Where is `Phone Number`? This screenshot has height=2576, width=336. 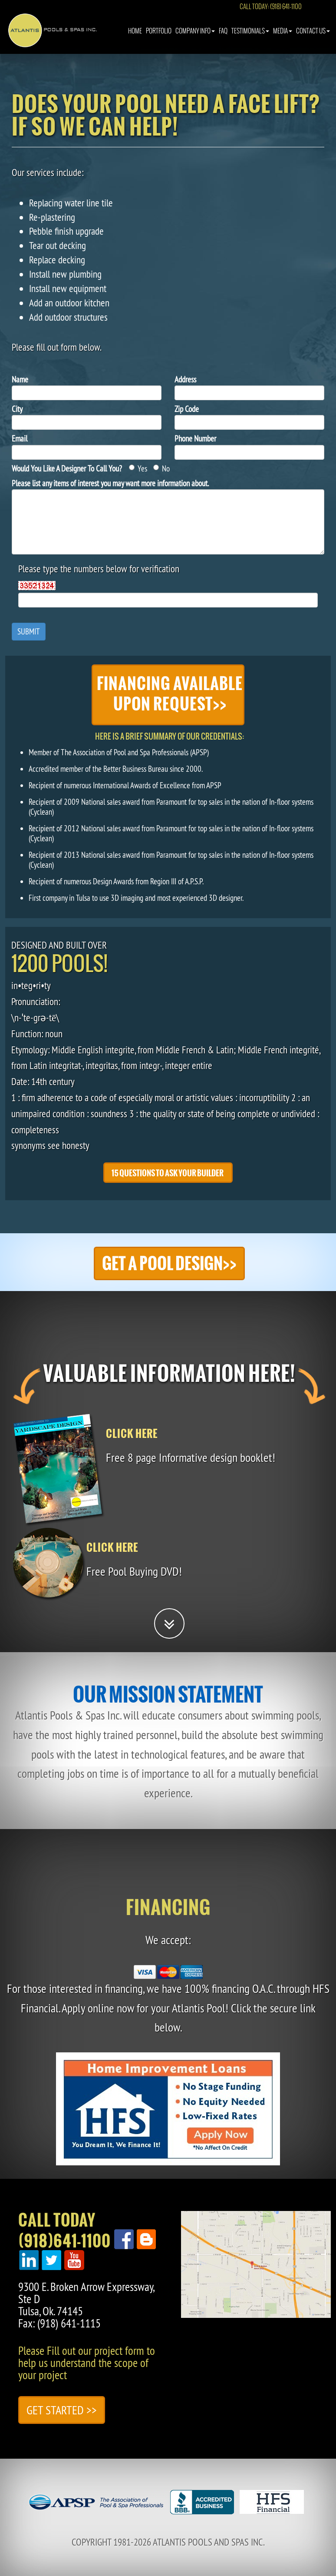
Phone Number is located at coordinates (195, 438).